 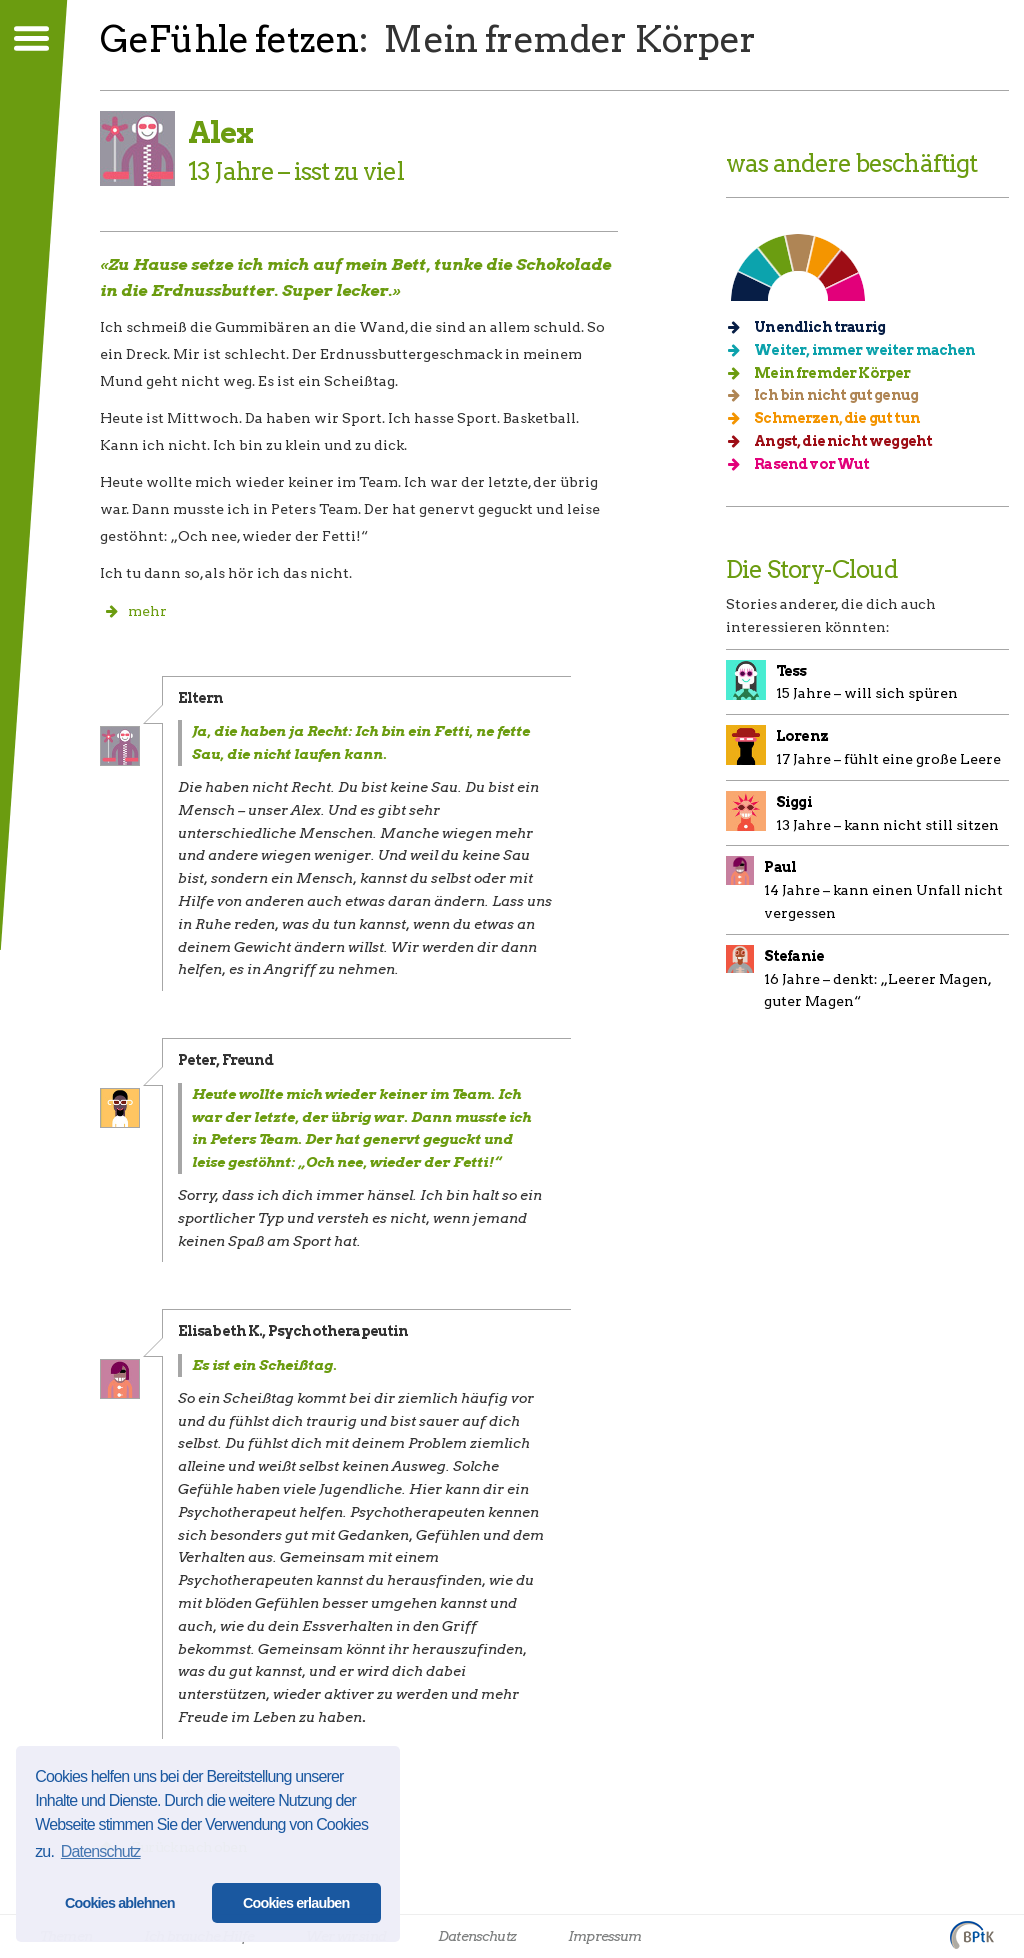 I want to click on Impressum, so click(x=604, y=1936).